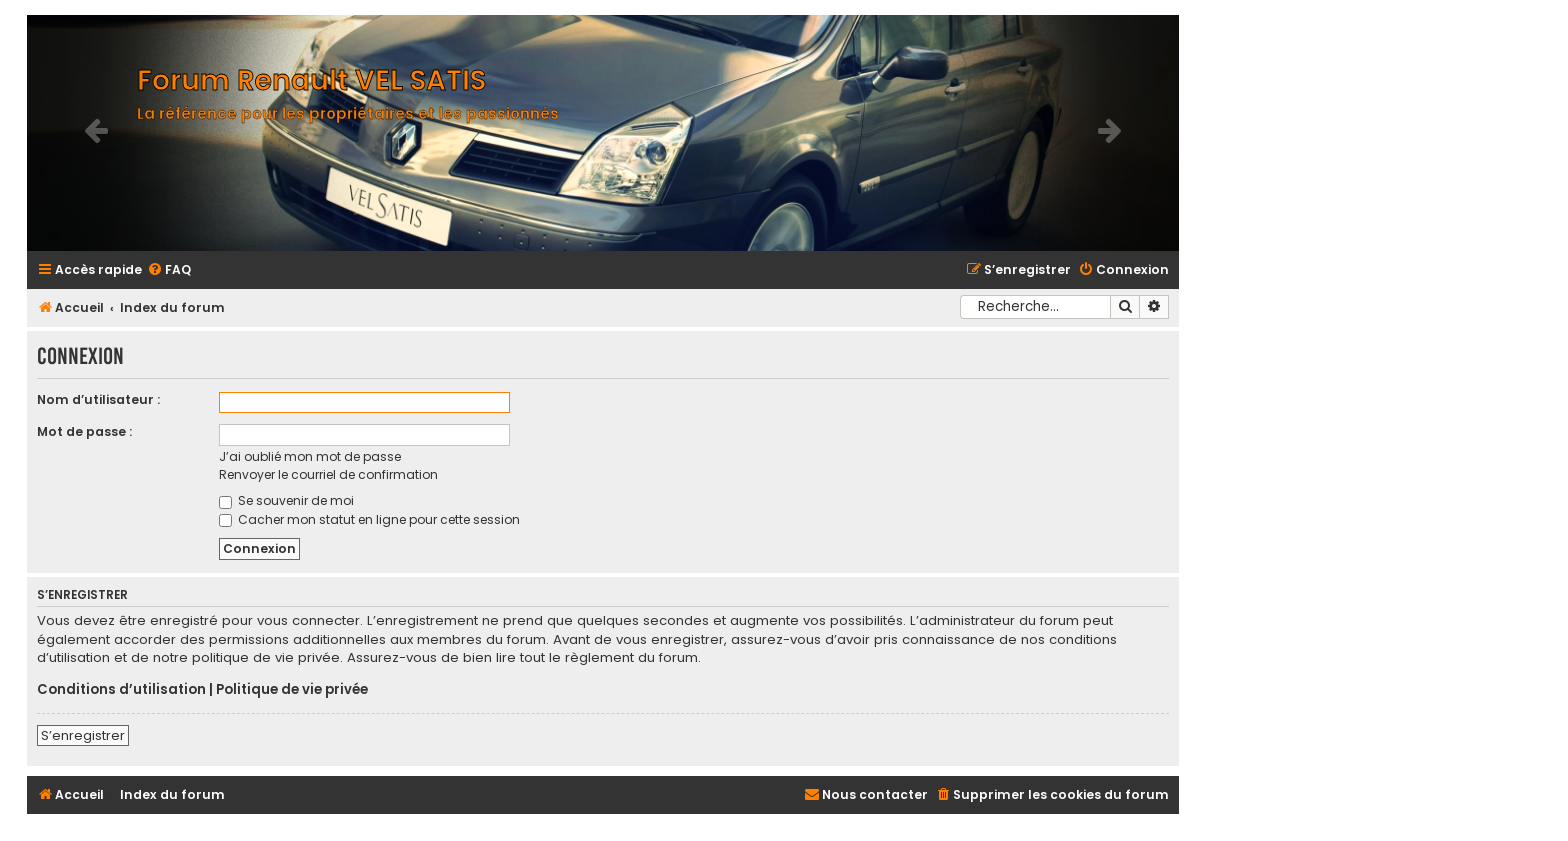  What do you see at coordinates (84, 431) in the screenshot?
I see `Mot de passe :` at bounding box center [84, 431].